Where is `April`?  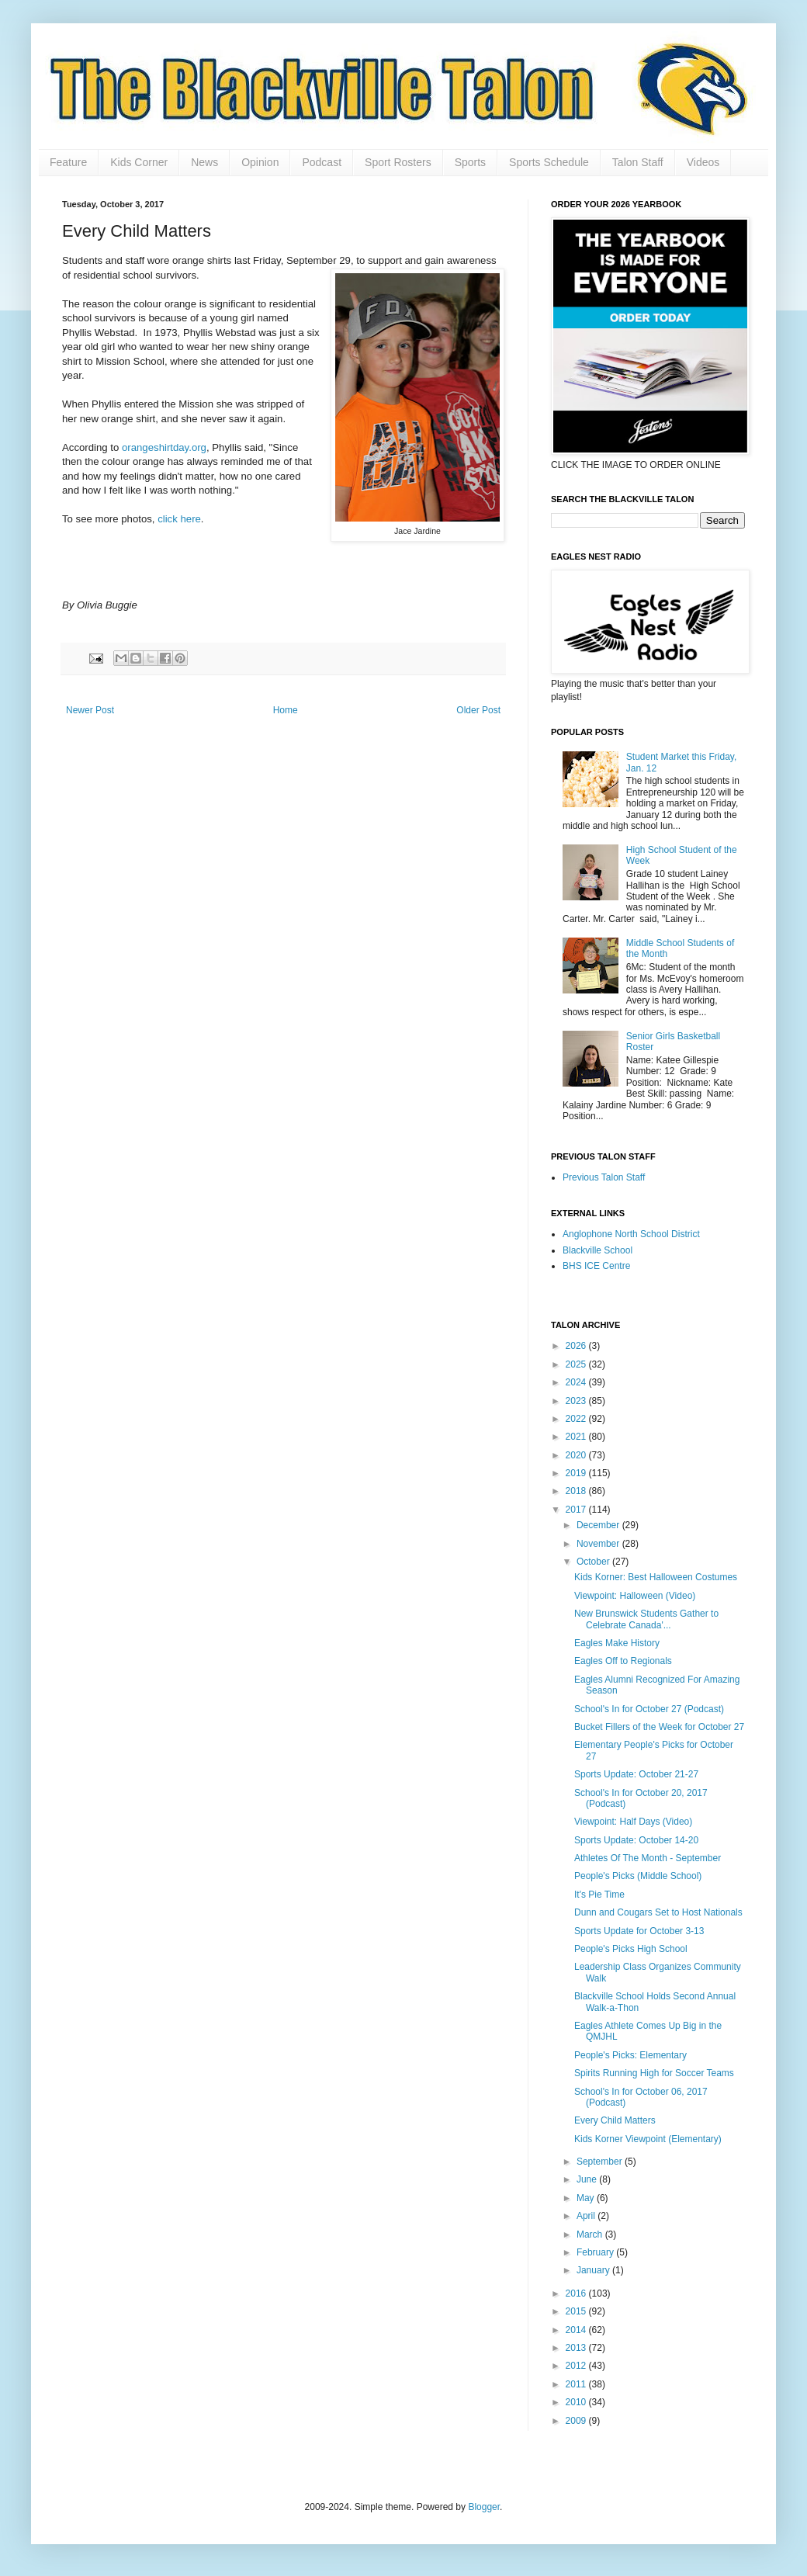 April is located at coordinates (587, 2215).